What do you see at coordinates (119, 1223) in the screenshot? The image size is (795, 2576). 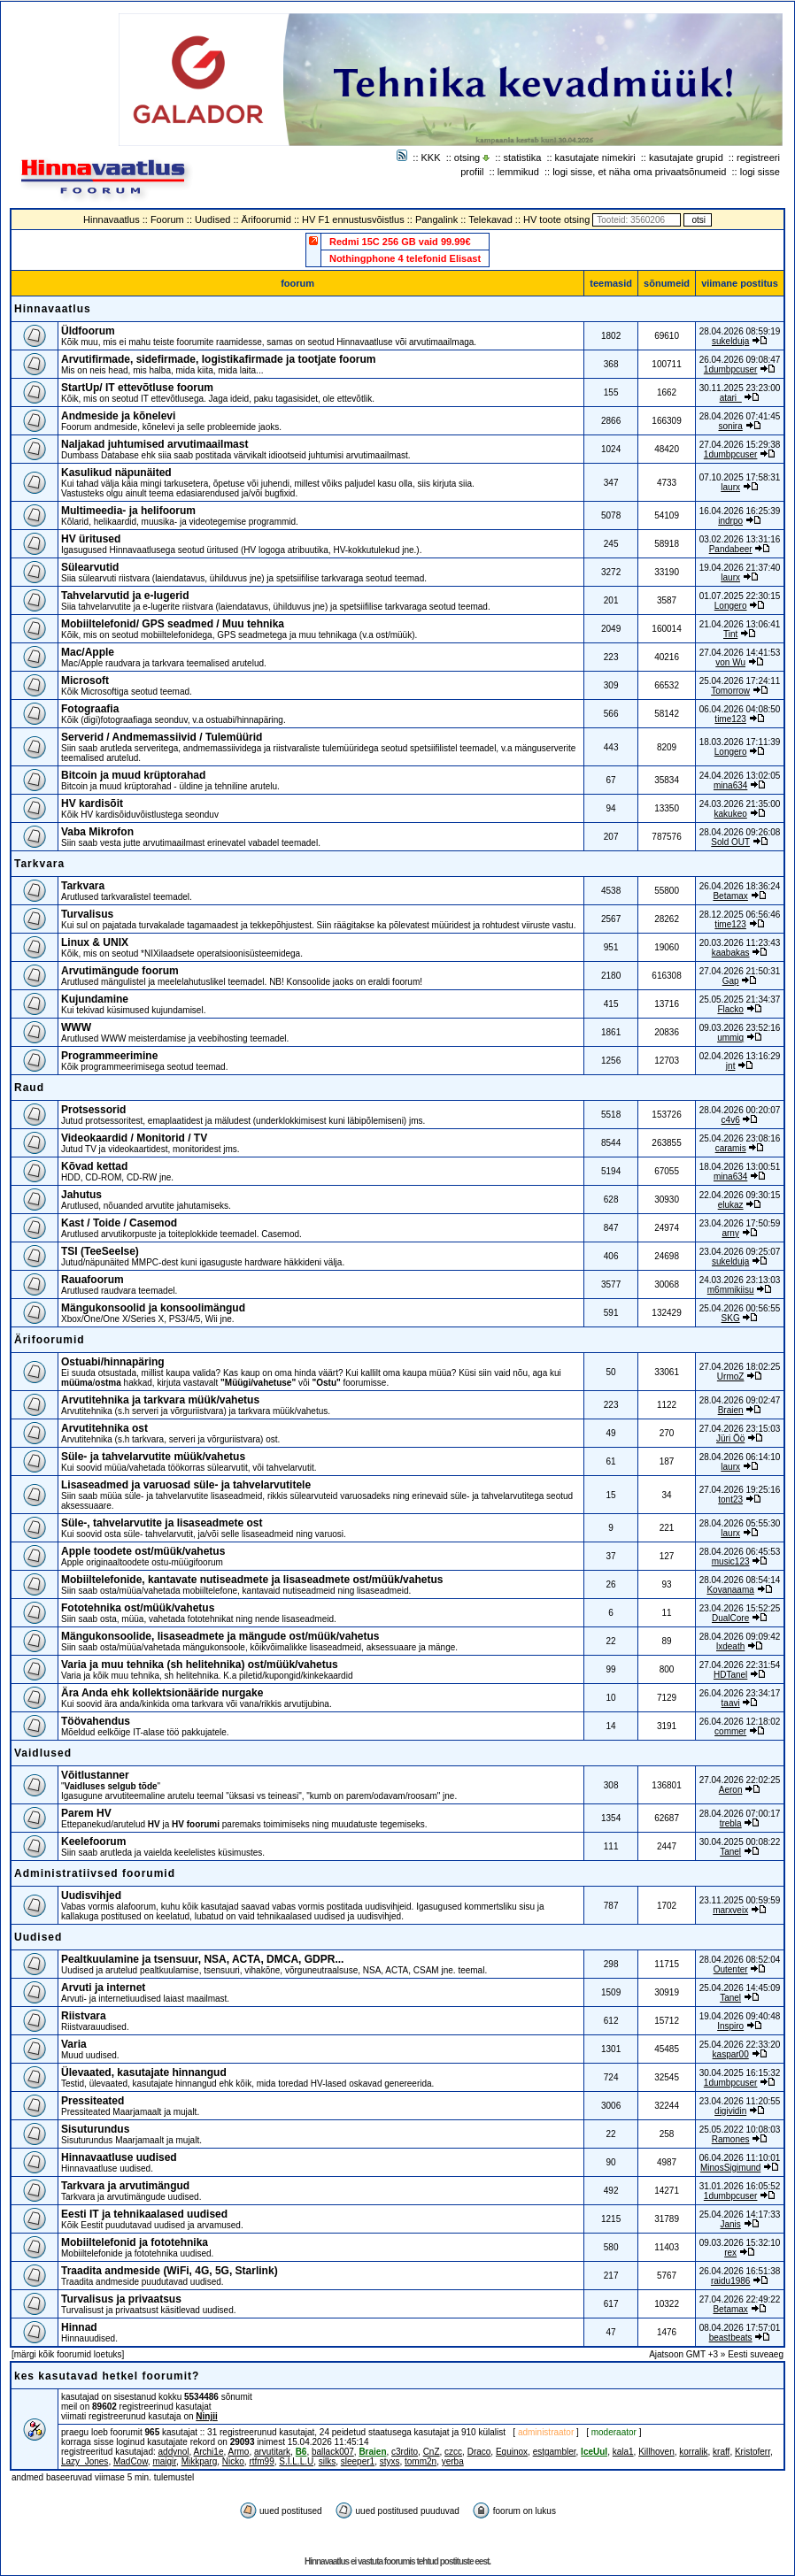 I see `Kast / Toide / Casemod` at bounding box center [119, 1223].